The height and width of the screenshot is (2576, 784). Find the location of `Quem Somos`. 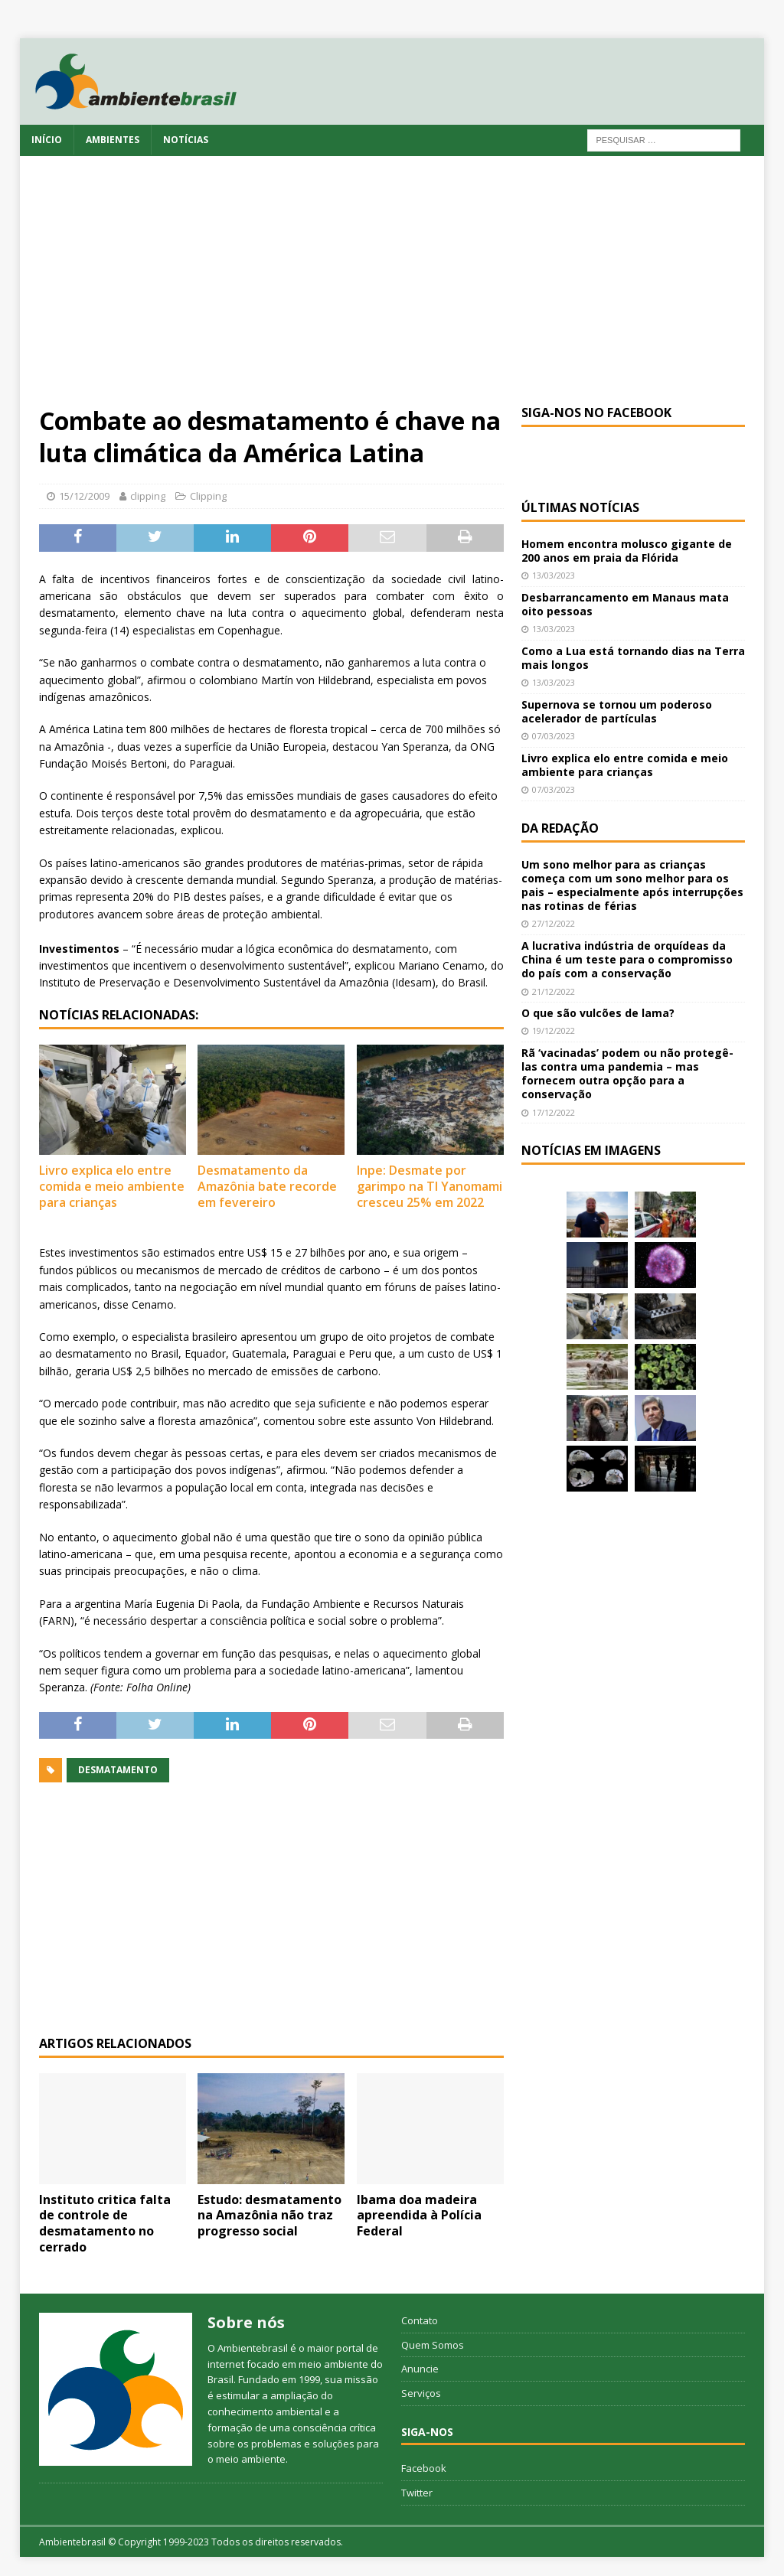

Quem Somos is located at coordinates (432, 2345).